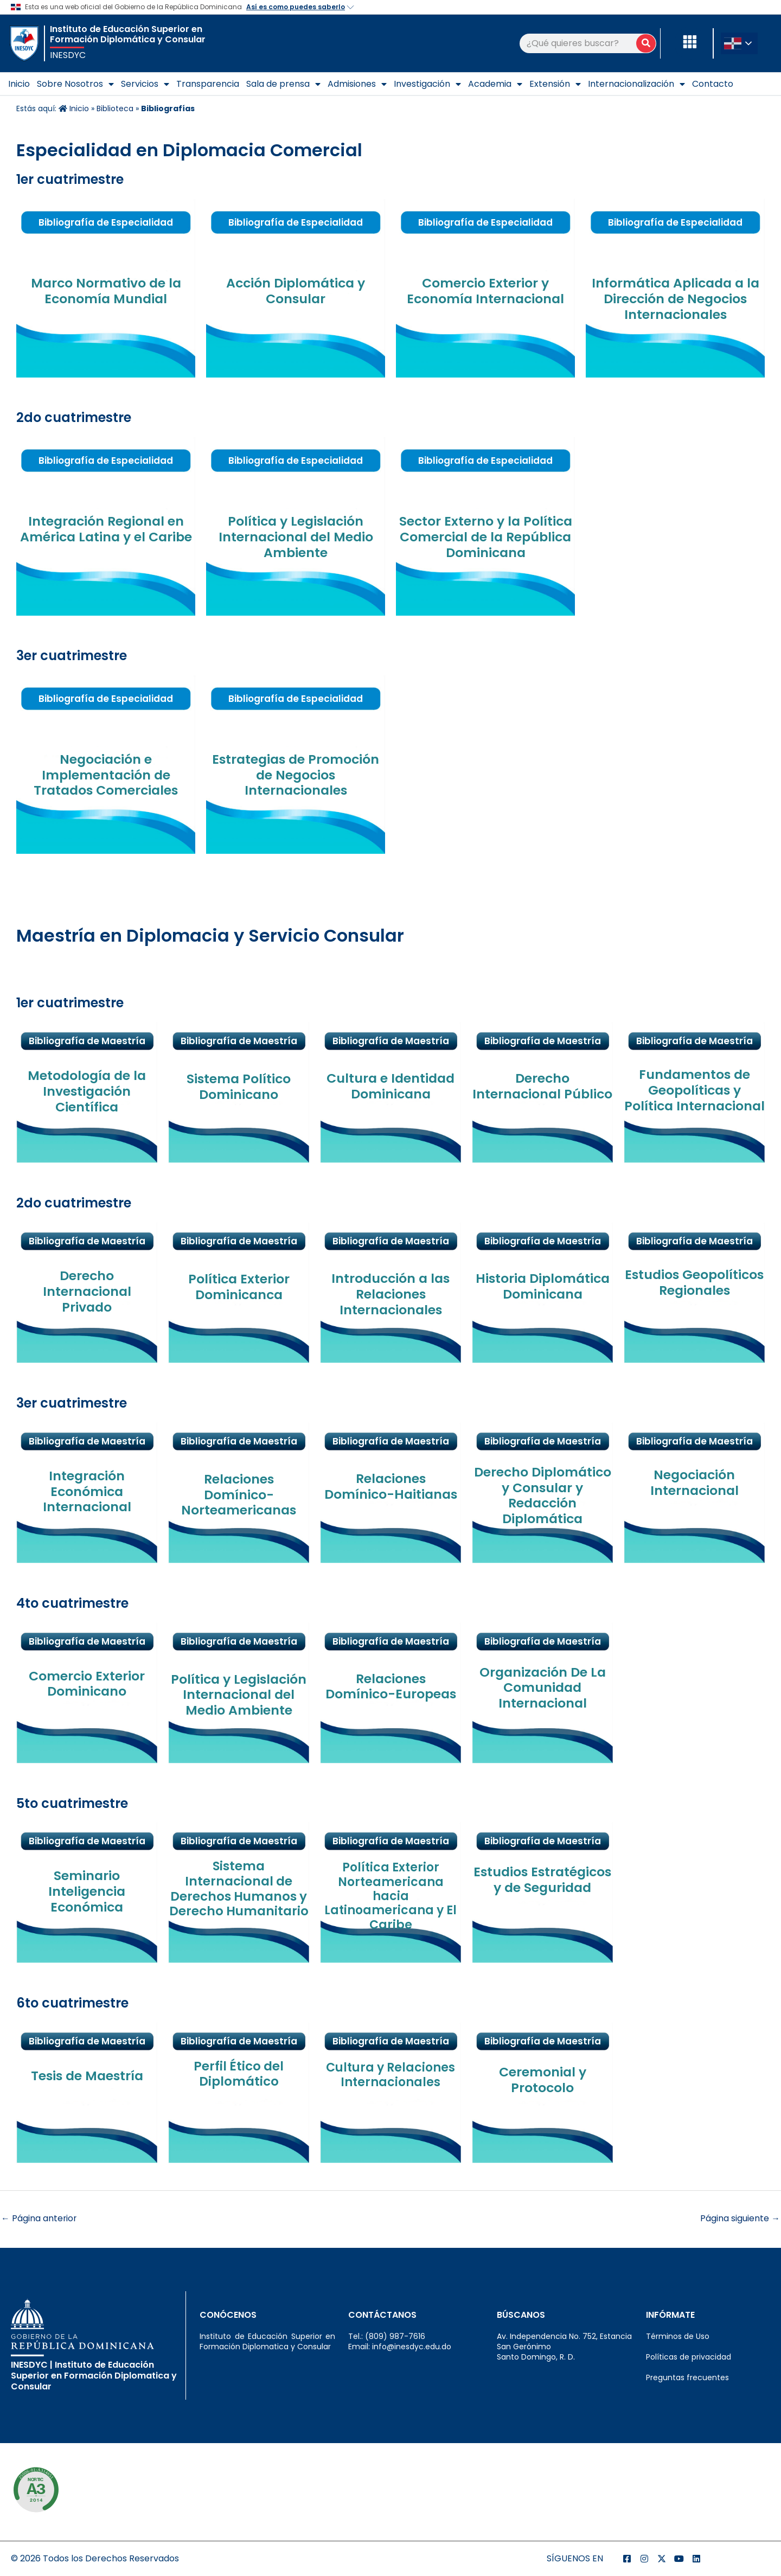  Describe the element at coordinates (694, 1482) in the screenshot. I see `Negociación Internacional` at that location.